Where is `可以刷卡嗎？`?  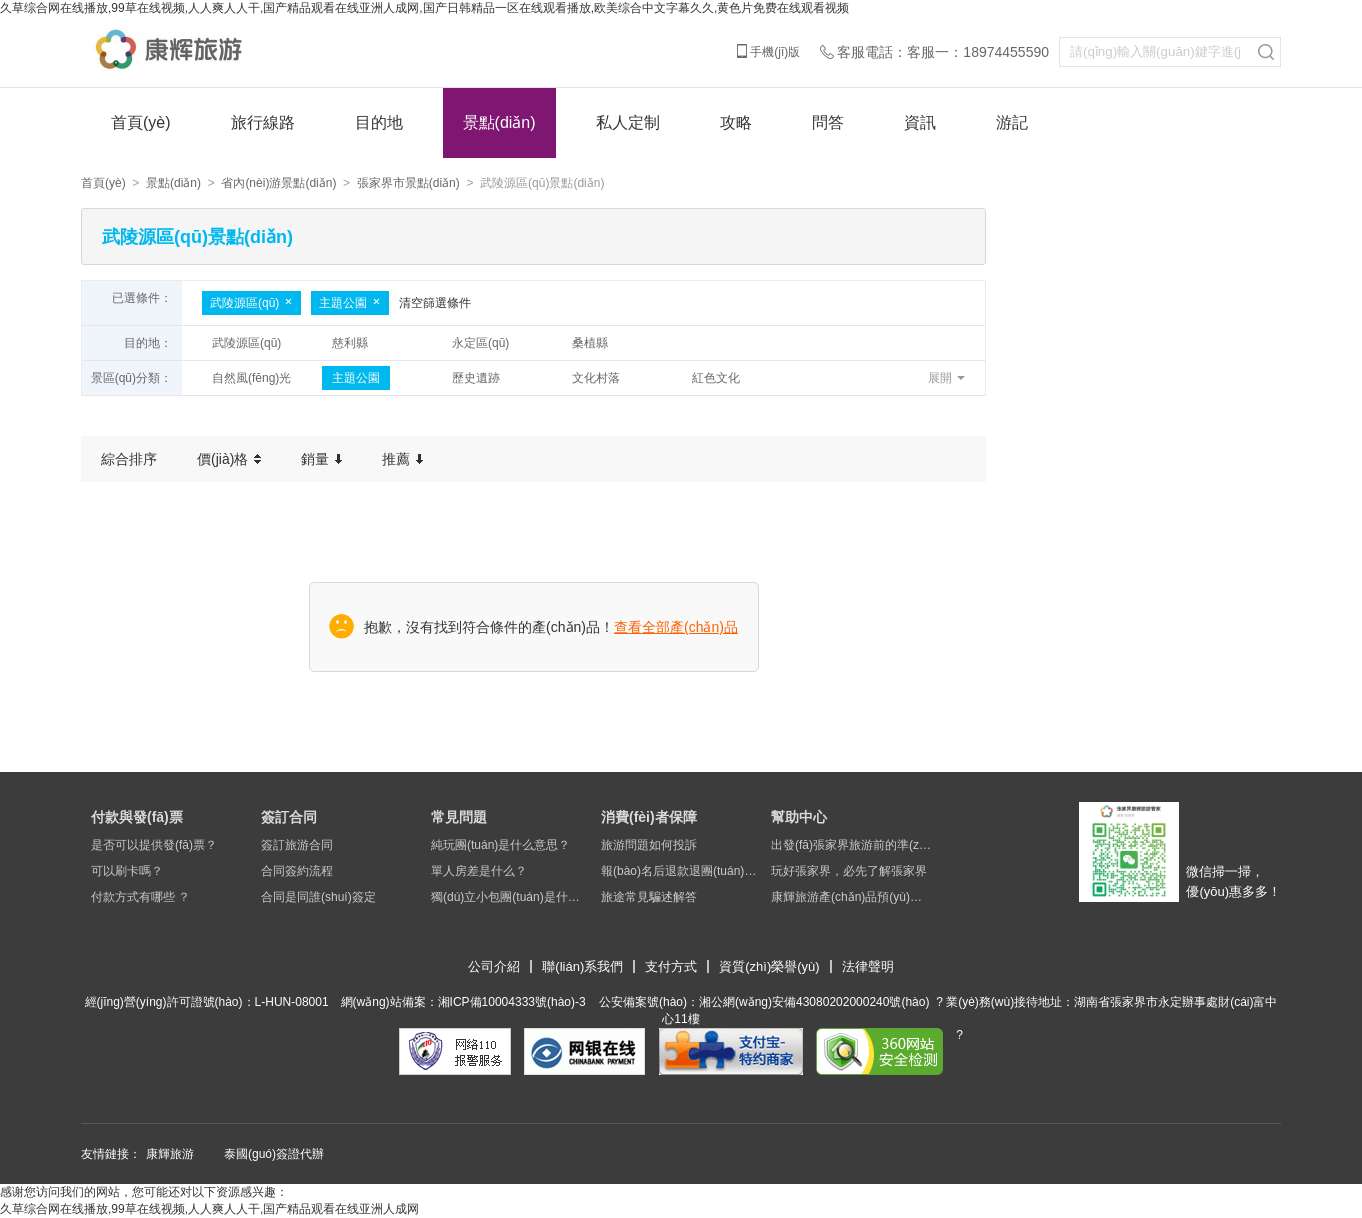
可以刷卡嗎？ is located at coordinates (127, 871).